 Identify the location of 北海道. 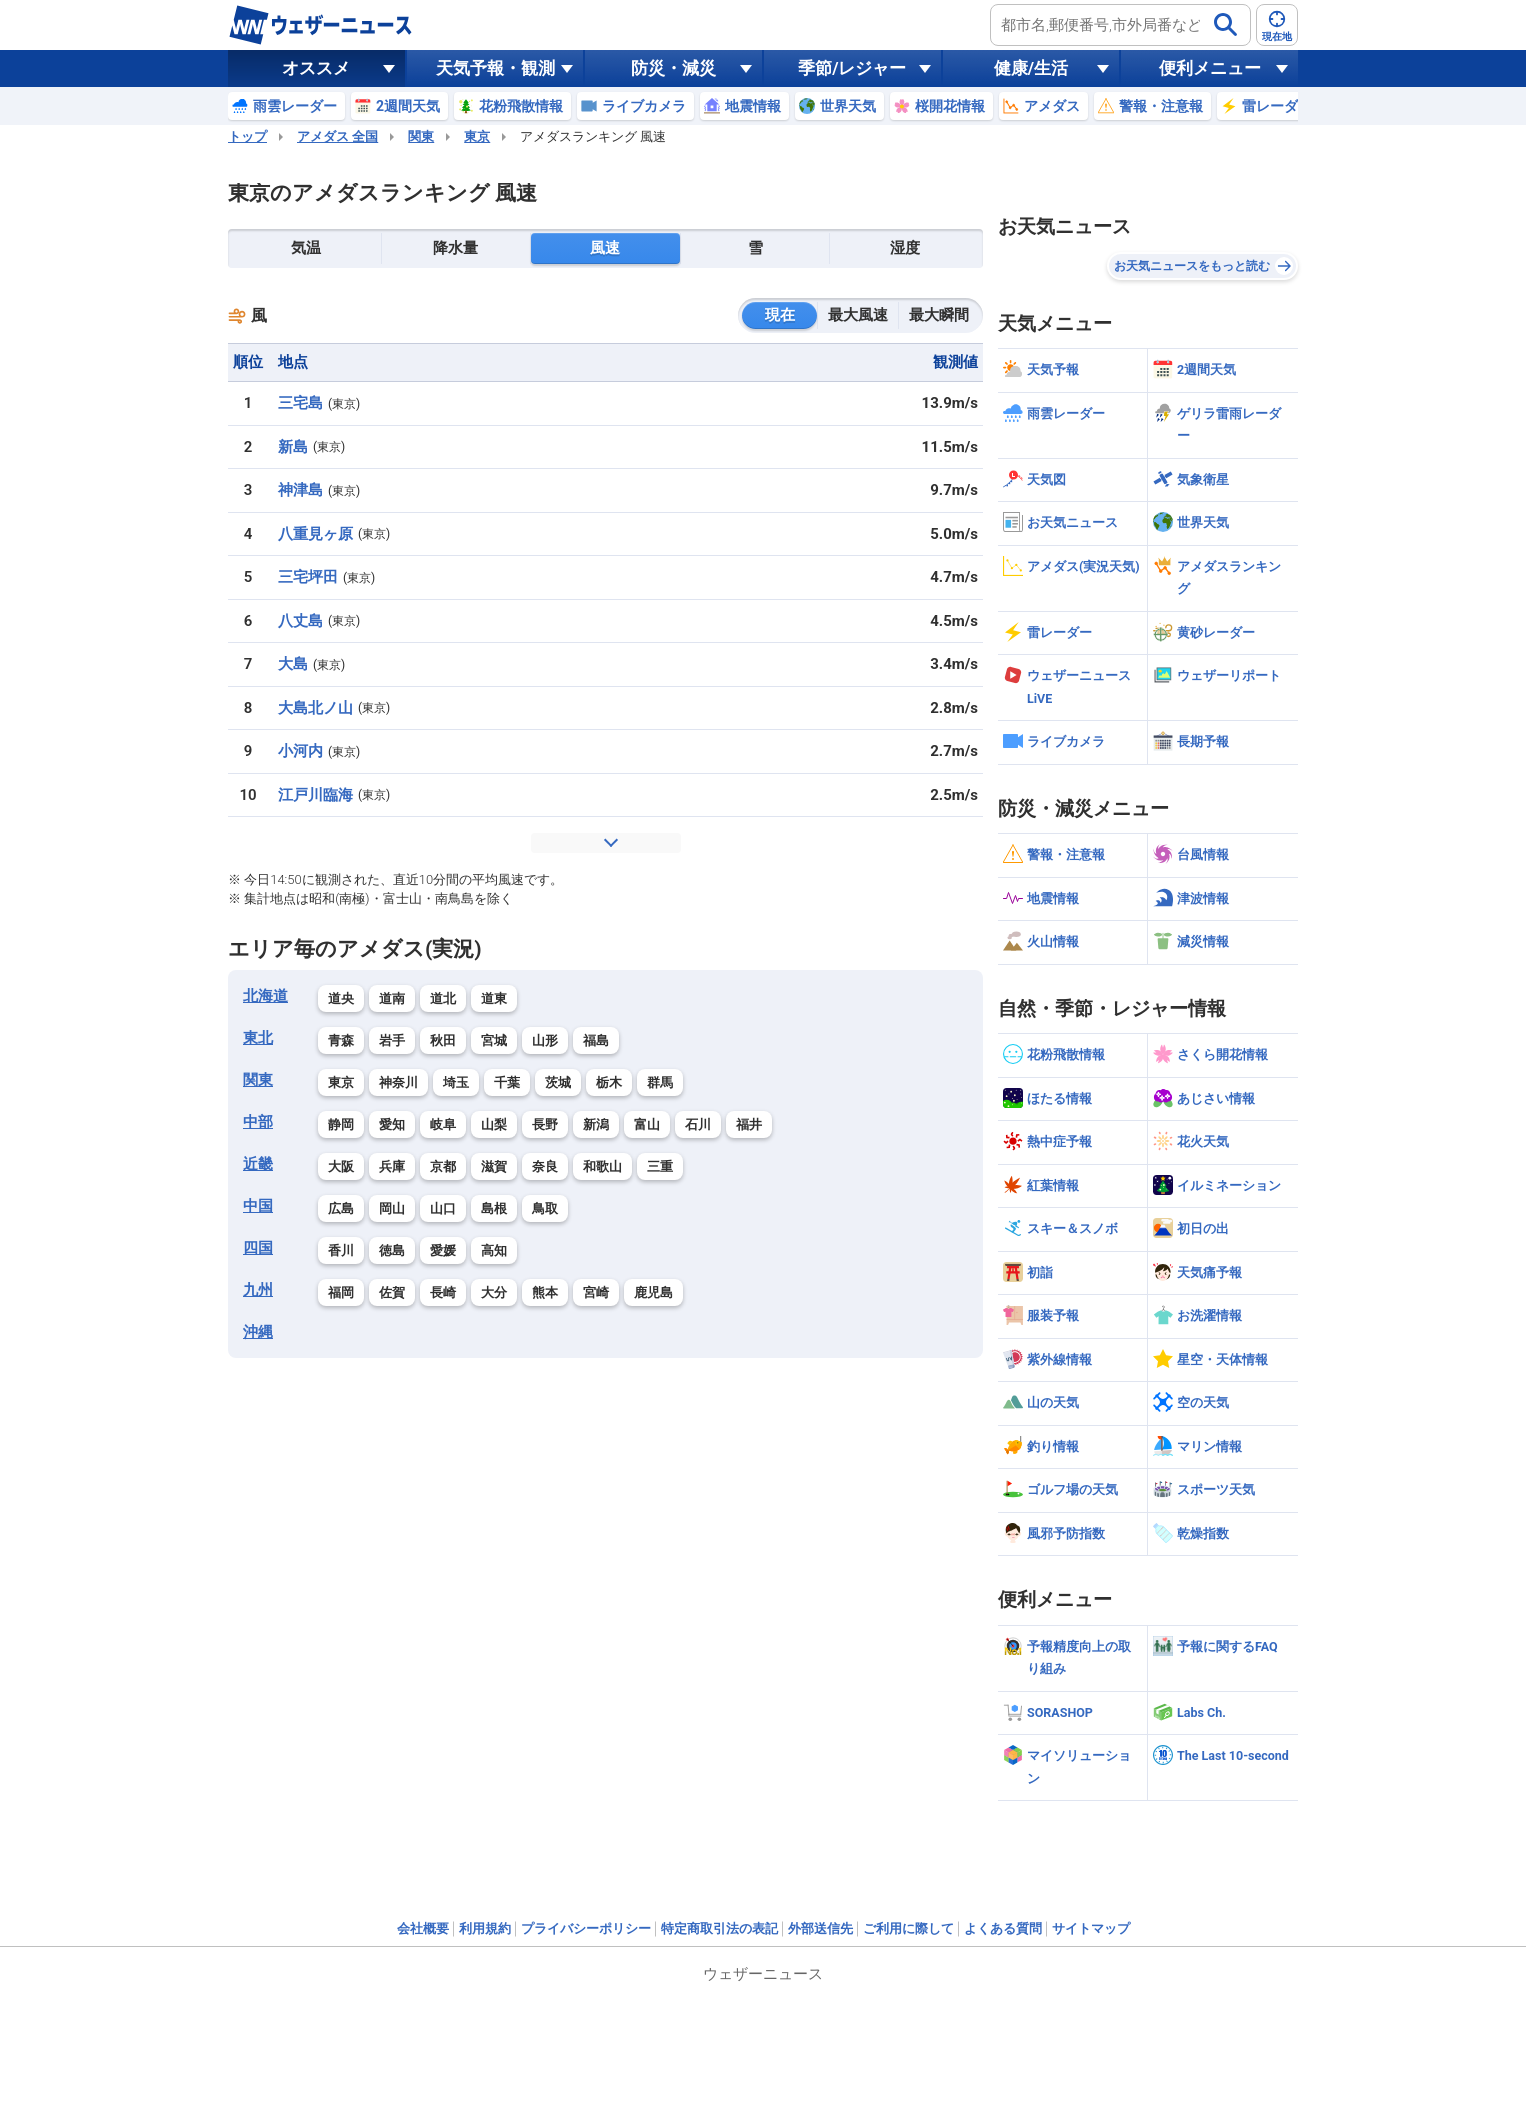
(265, 996).